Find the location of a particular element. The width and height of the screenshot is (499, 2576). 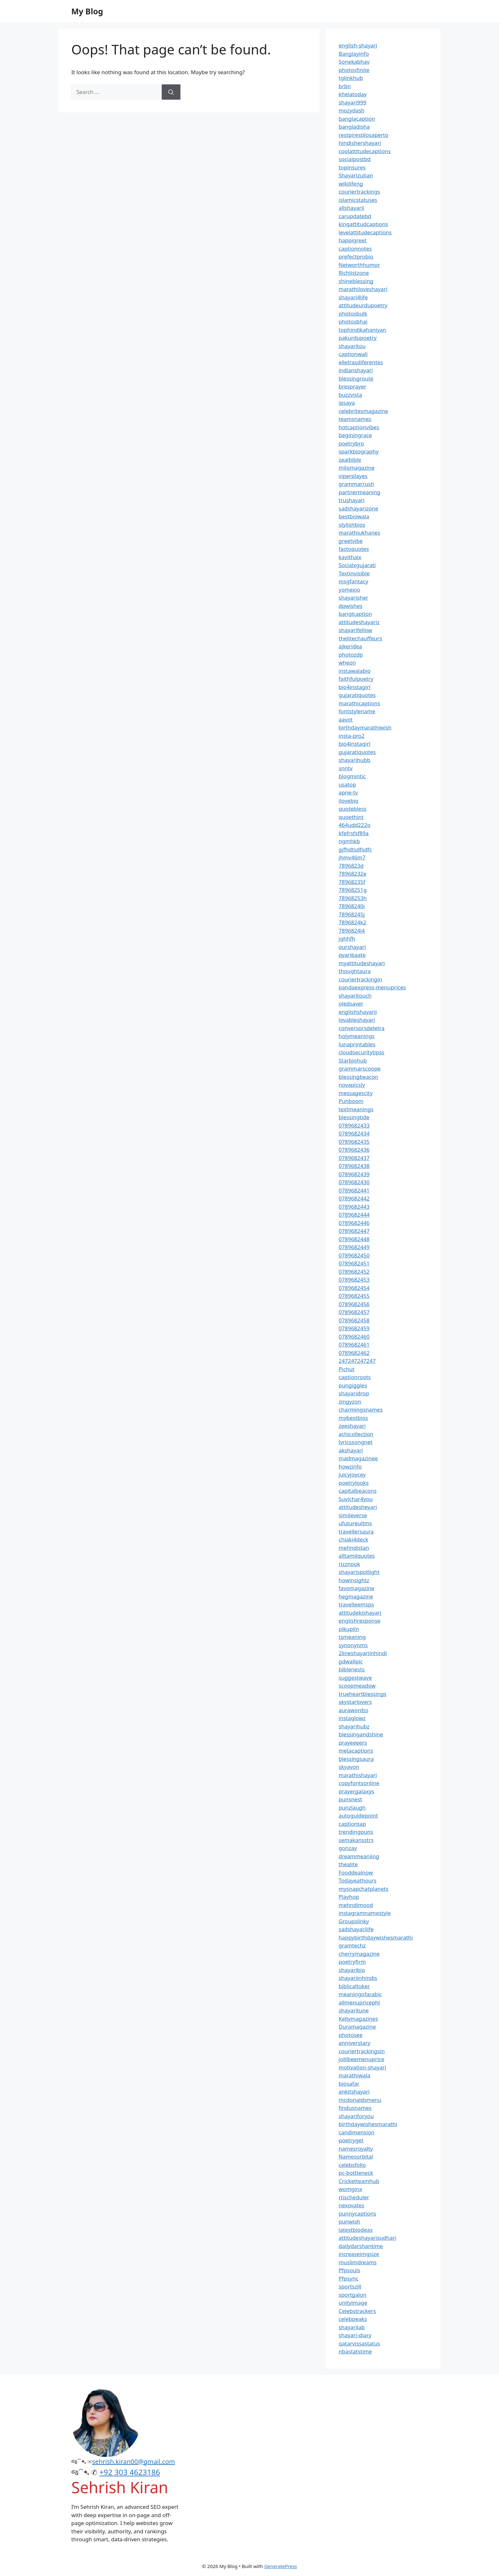

mehndimood is located at coordinates (356, 1905).